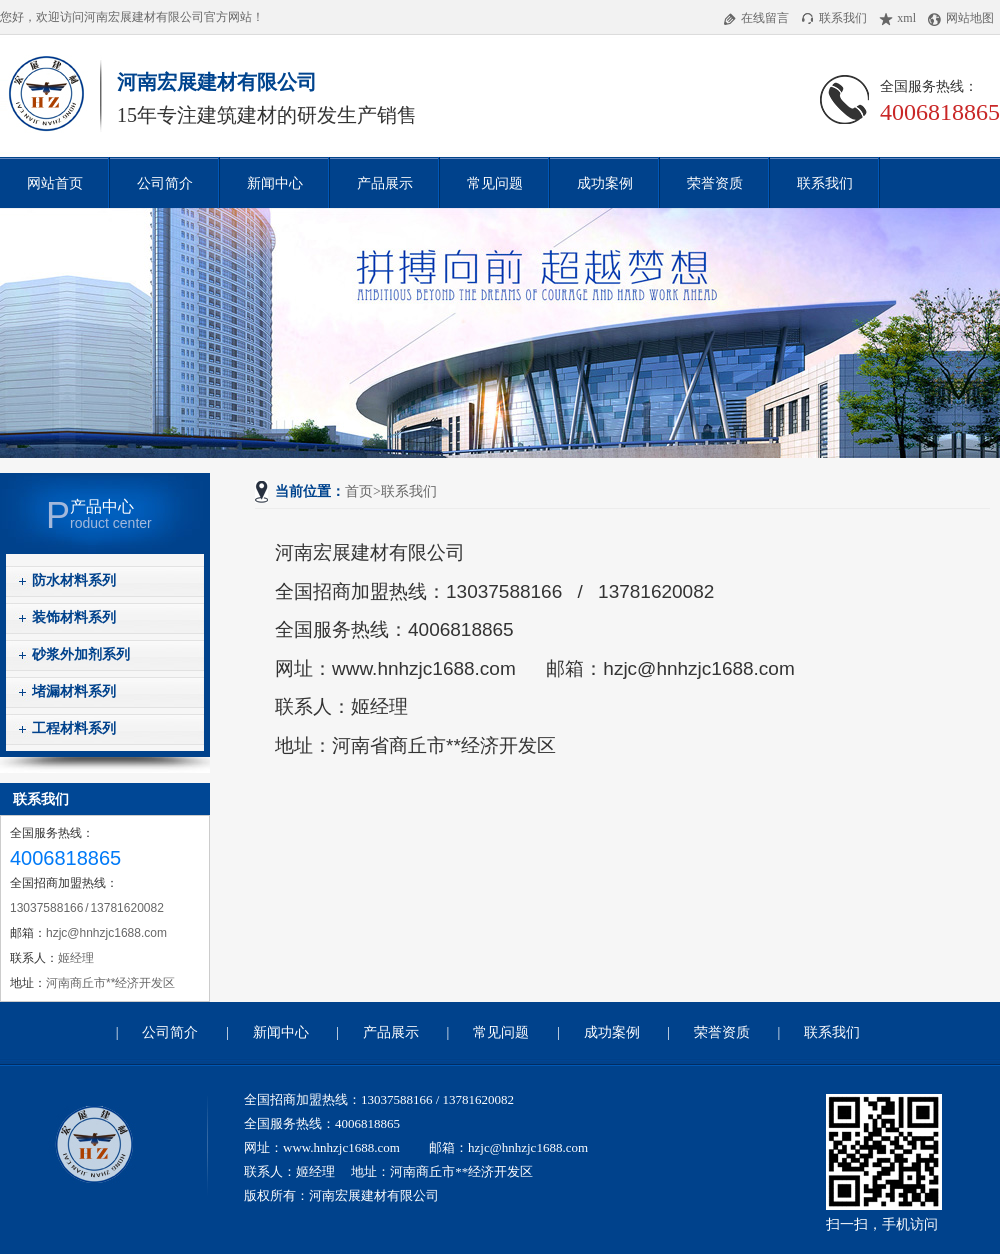 This screenshot has height=1254, width=1000. What do you see at coordinates (495, 183) in the screenshot?
I see `常见问题` at bounding box center [495, 183].